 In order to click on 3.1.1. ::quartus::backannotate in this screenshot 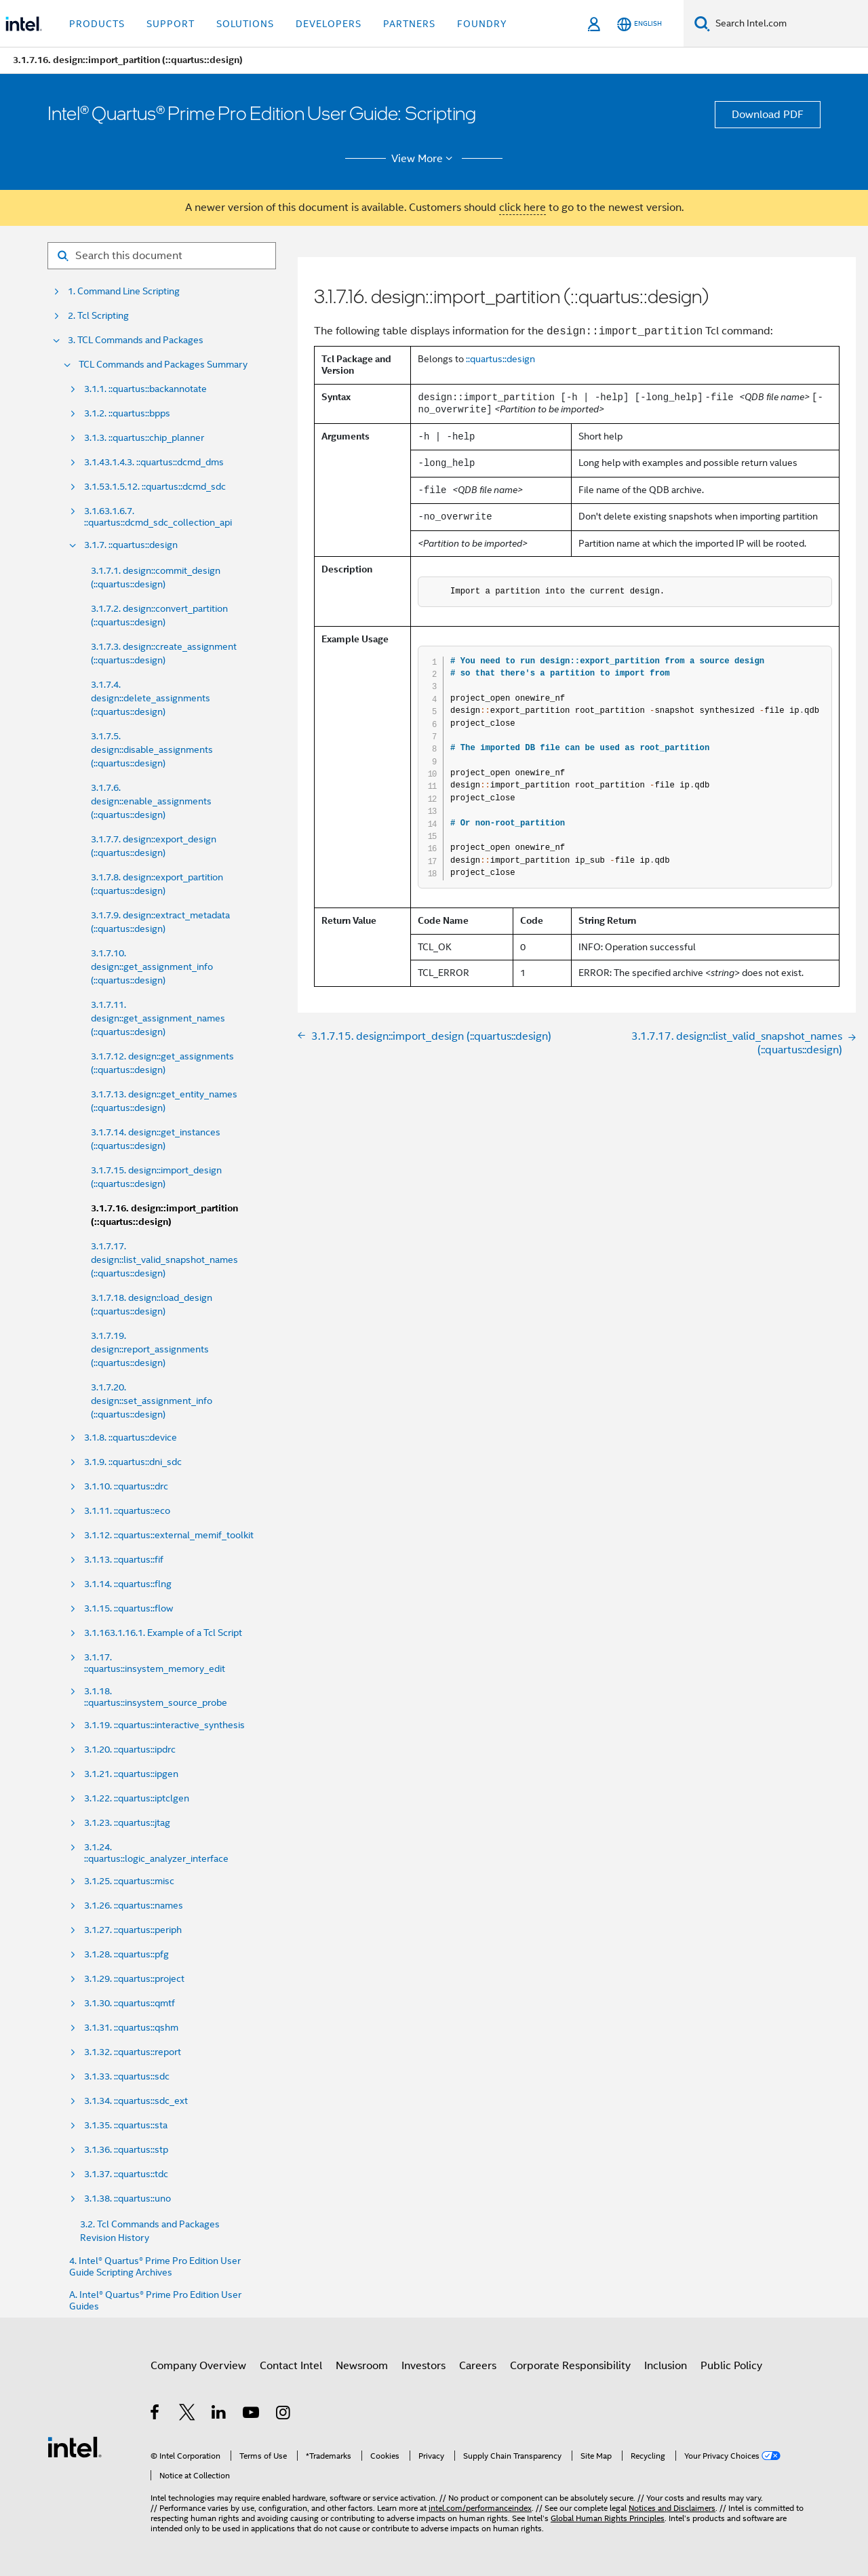, I will do `click(145, 389)`.